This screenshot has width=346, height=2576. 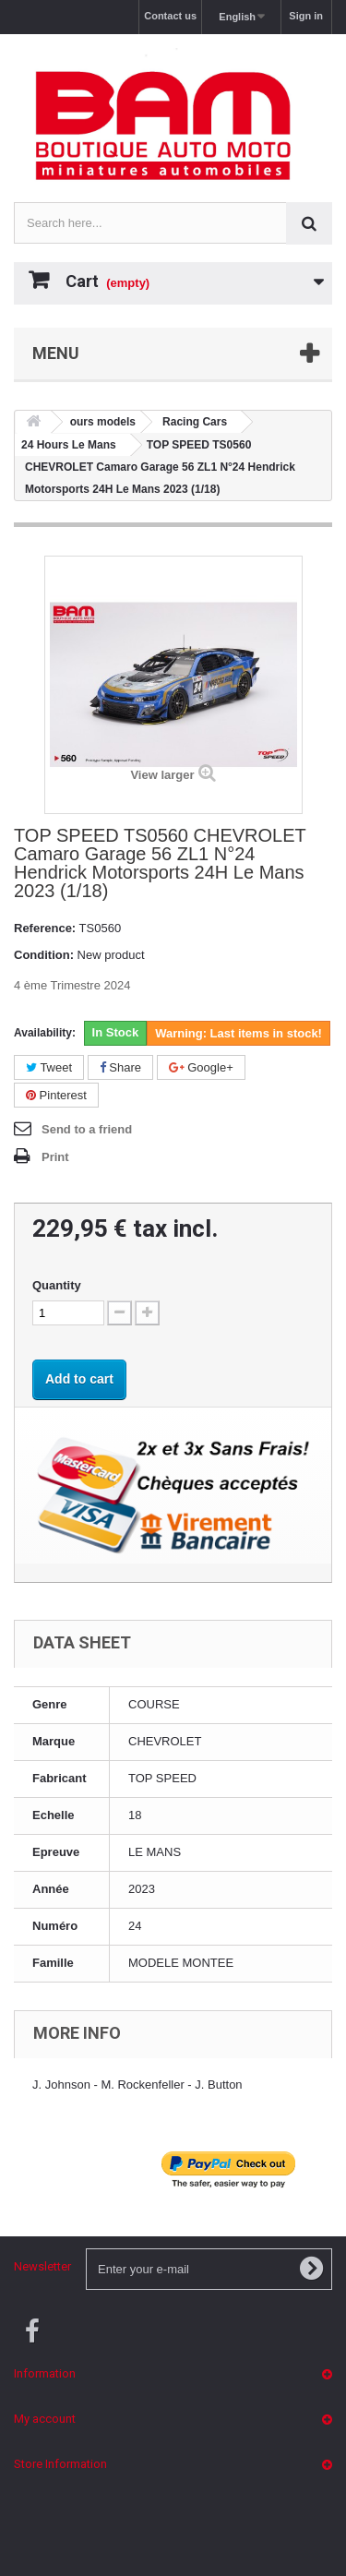 What do you see at coordinates (44, 955) in the screenshot?
I see `Condition:` at bounding box center [44, 955].